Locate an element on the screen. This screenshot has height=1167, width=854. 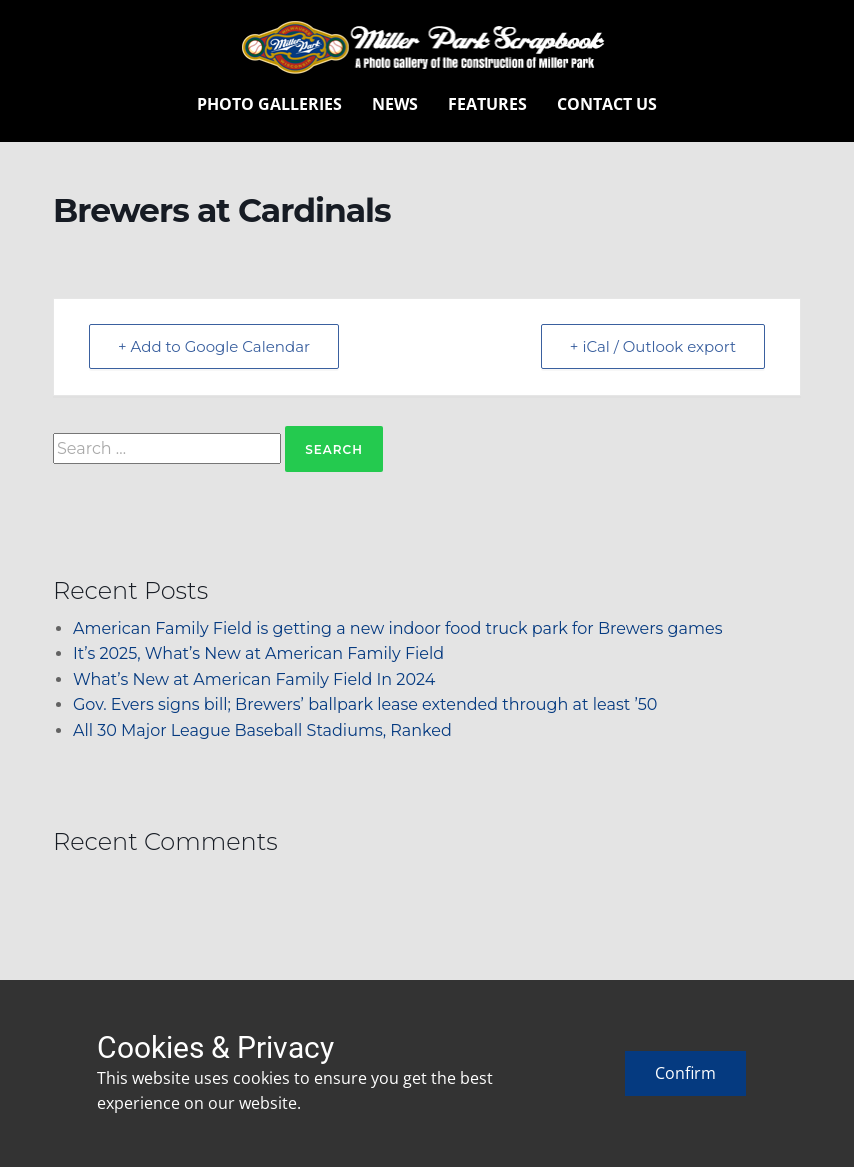
It’s 2025, What’s New at American Family Field is located at coordinates (258, 653).